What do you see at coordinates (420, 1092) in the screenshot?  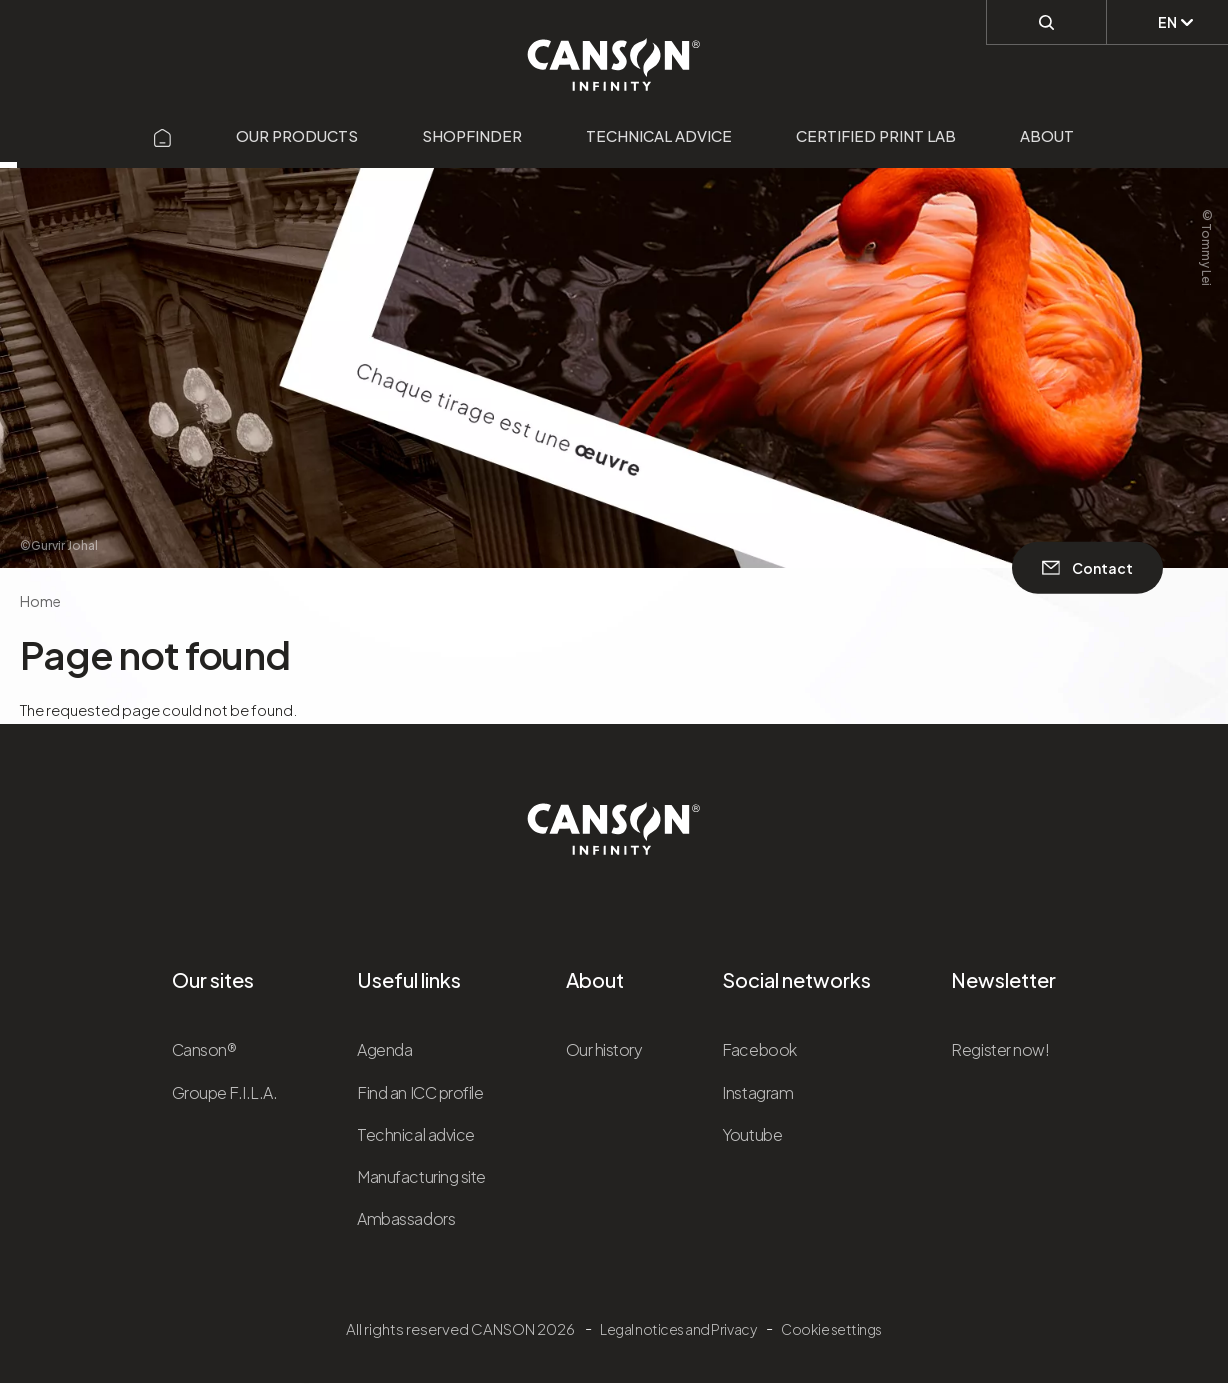 I see `Find an ICC profile` at bounding box center [420, 1092].